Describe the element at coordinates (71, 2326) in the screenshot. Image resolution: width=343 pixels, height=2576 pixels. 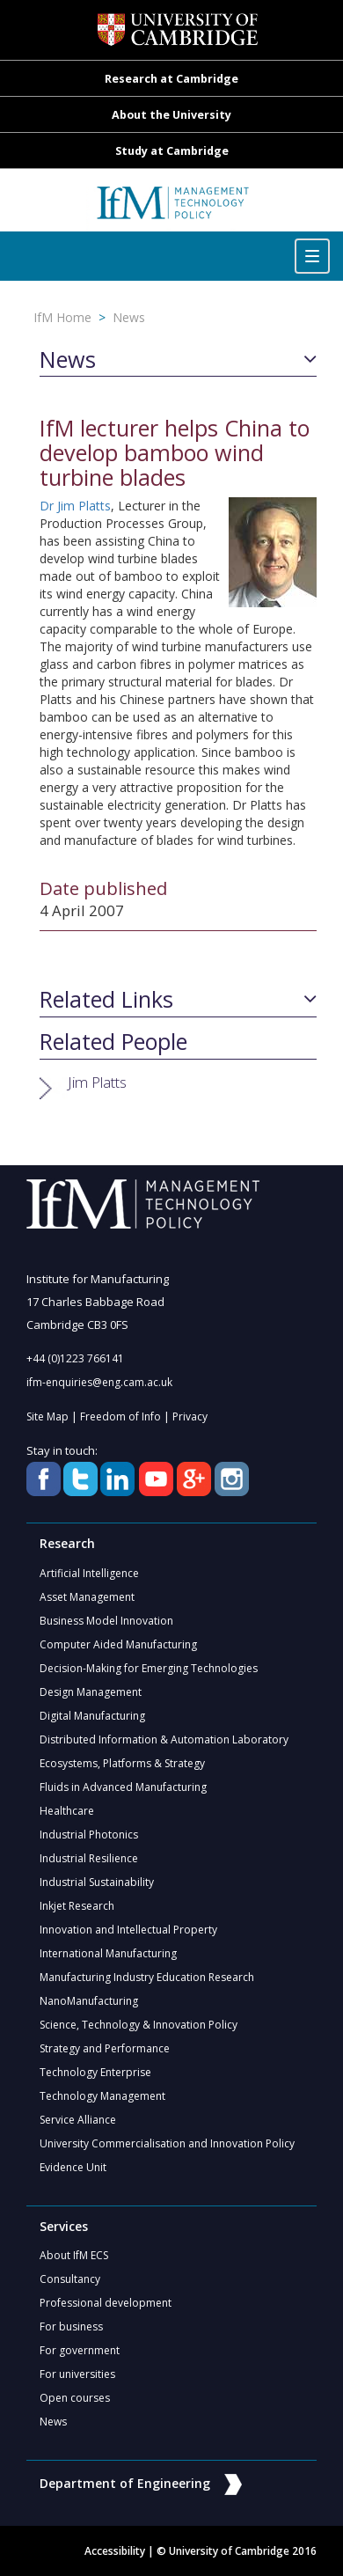
I see `For business` at that location.